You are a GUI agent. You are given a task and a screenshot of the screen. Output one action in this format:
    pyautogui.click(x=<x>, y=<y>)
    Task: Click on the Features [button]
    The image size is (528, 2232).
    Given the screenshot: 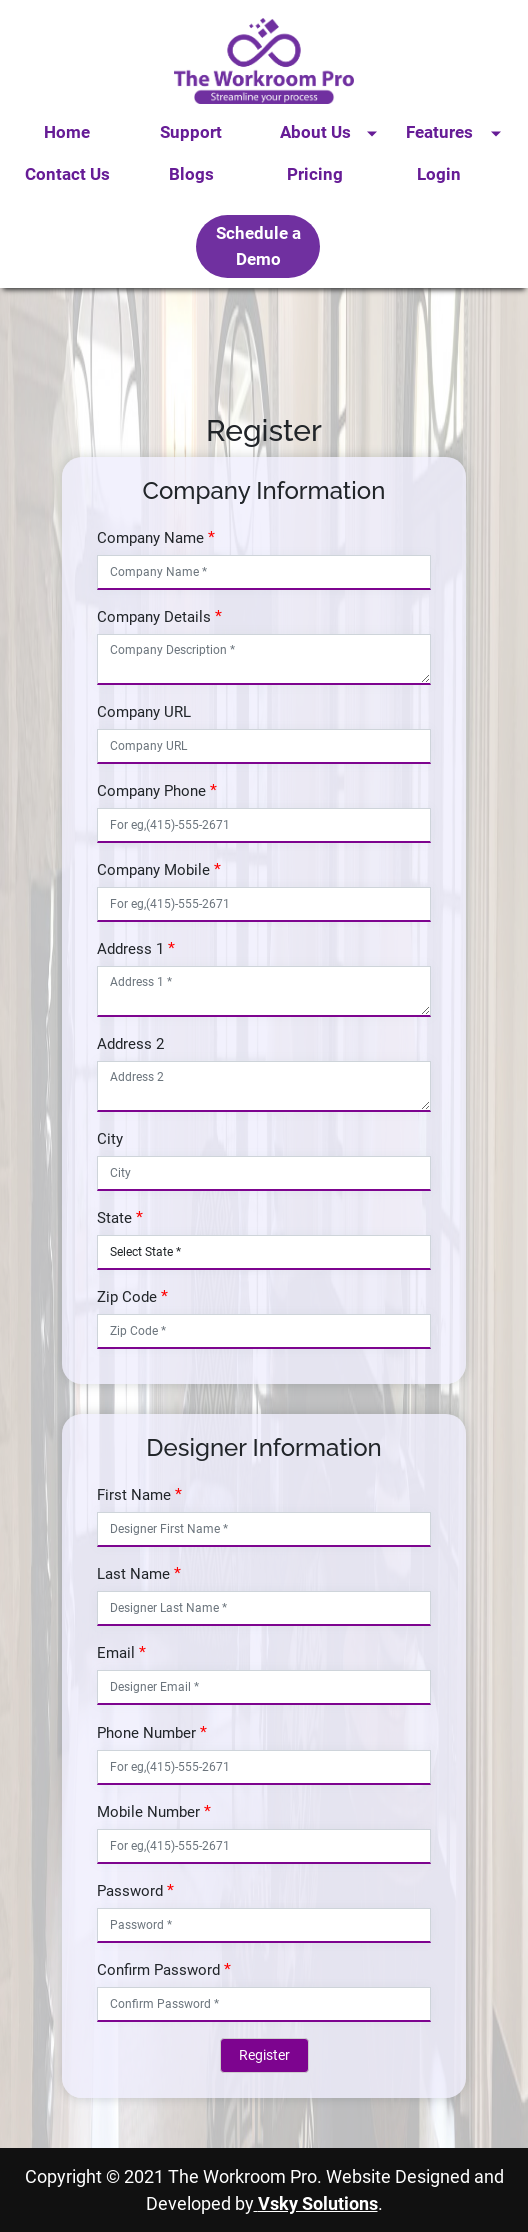 What is the action you would take?
    pyautogui.click(x=439, y=132)
    